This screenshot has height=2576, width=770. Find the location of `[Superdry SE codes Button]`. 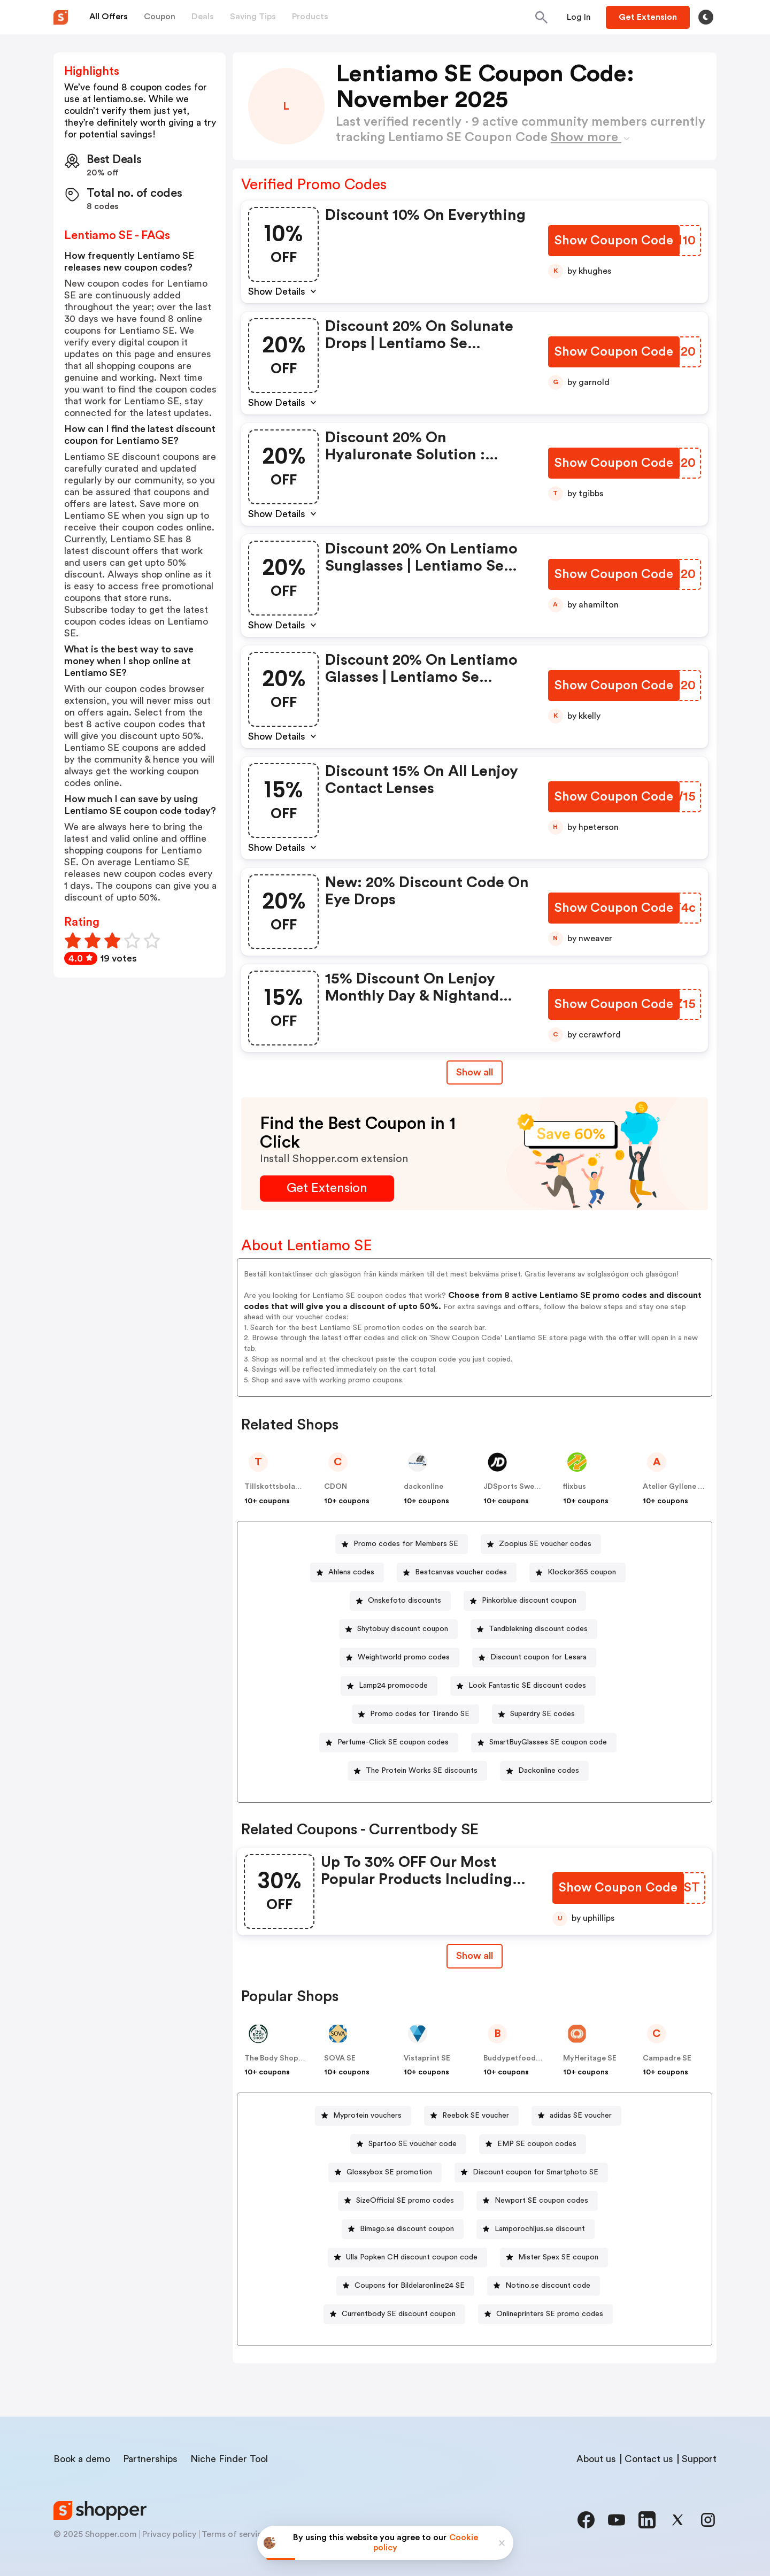

[Superdry SE codes Button] is located at coordinates (538, 1714).